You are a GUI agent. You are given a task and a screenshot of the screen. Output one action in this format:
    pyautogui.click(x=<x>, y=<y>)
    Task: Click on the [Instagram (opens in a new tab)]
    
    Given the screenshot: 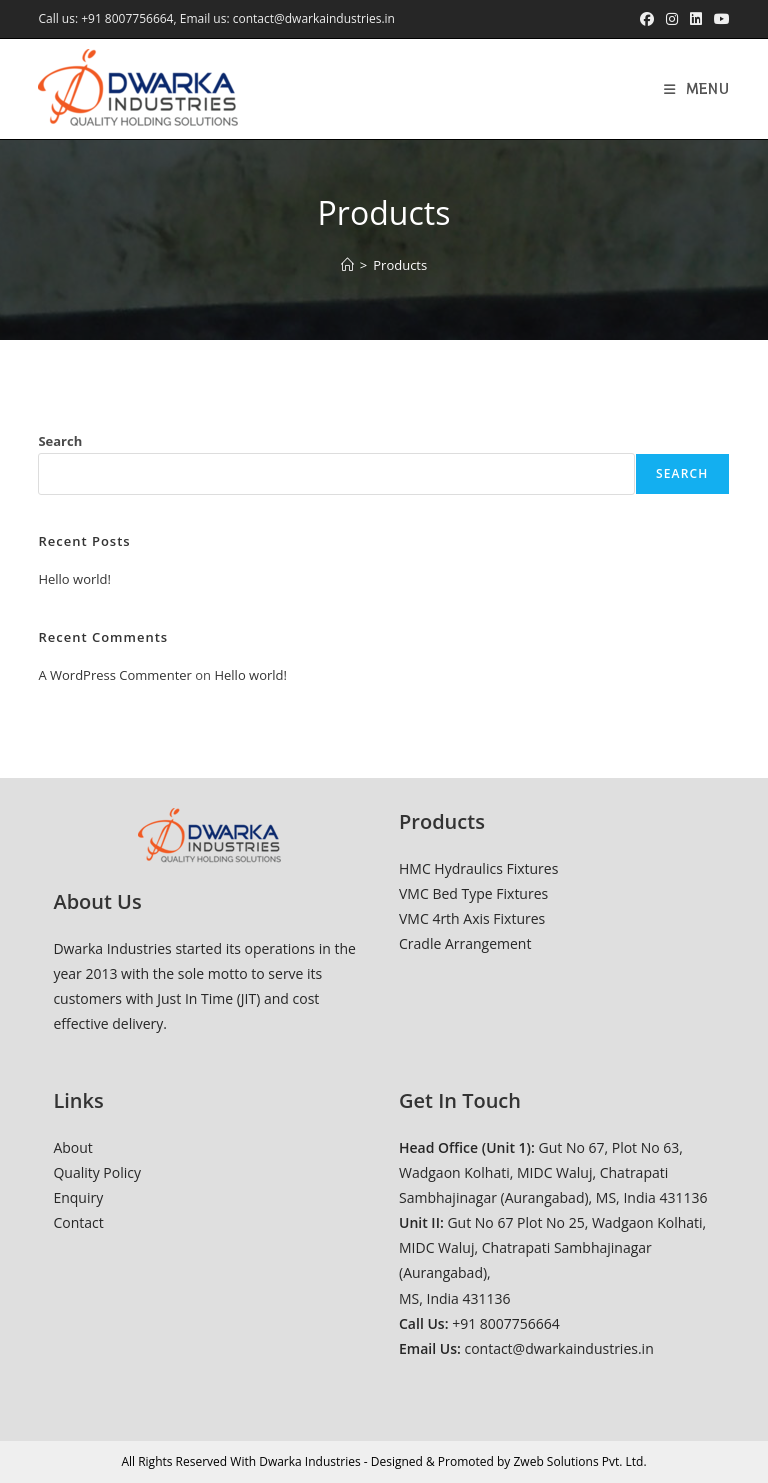 What is the action you would take?
    pyautogui.click(x=672, y=19)
    